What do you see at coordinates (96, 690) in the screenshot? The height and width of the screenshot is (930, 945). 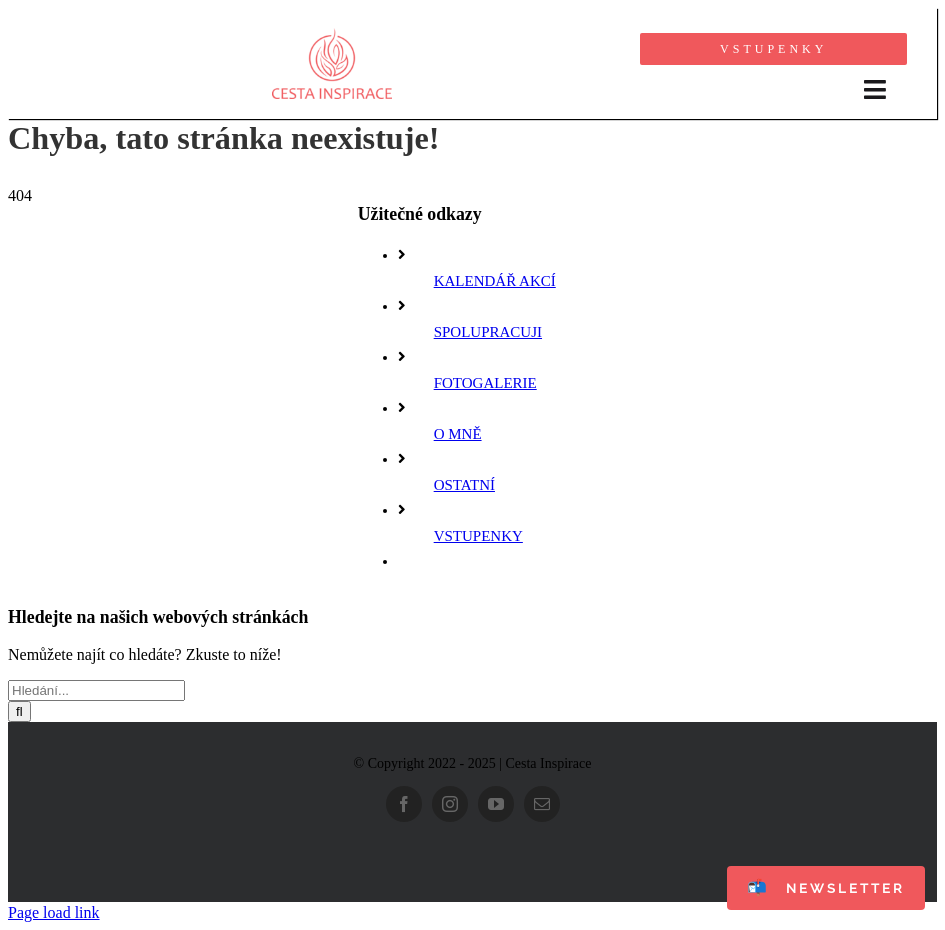 I see `[Hledání...]` at bounding box center [96, 690].